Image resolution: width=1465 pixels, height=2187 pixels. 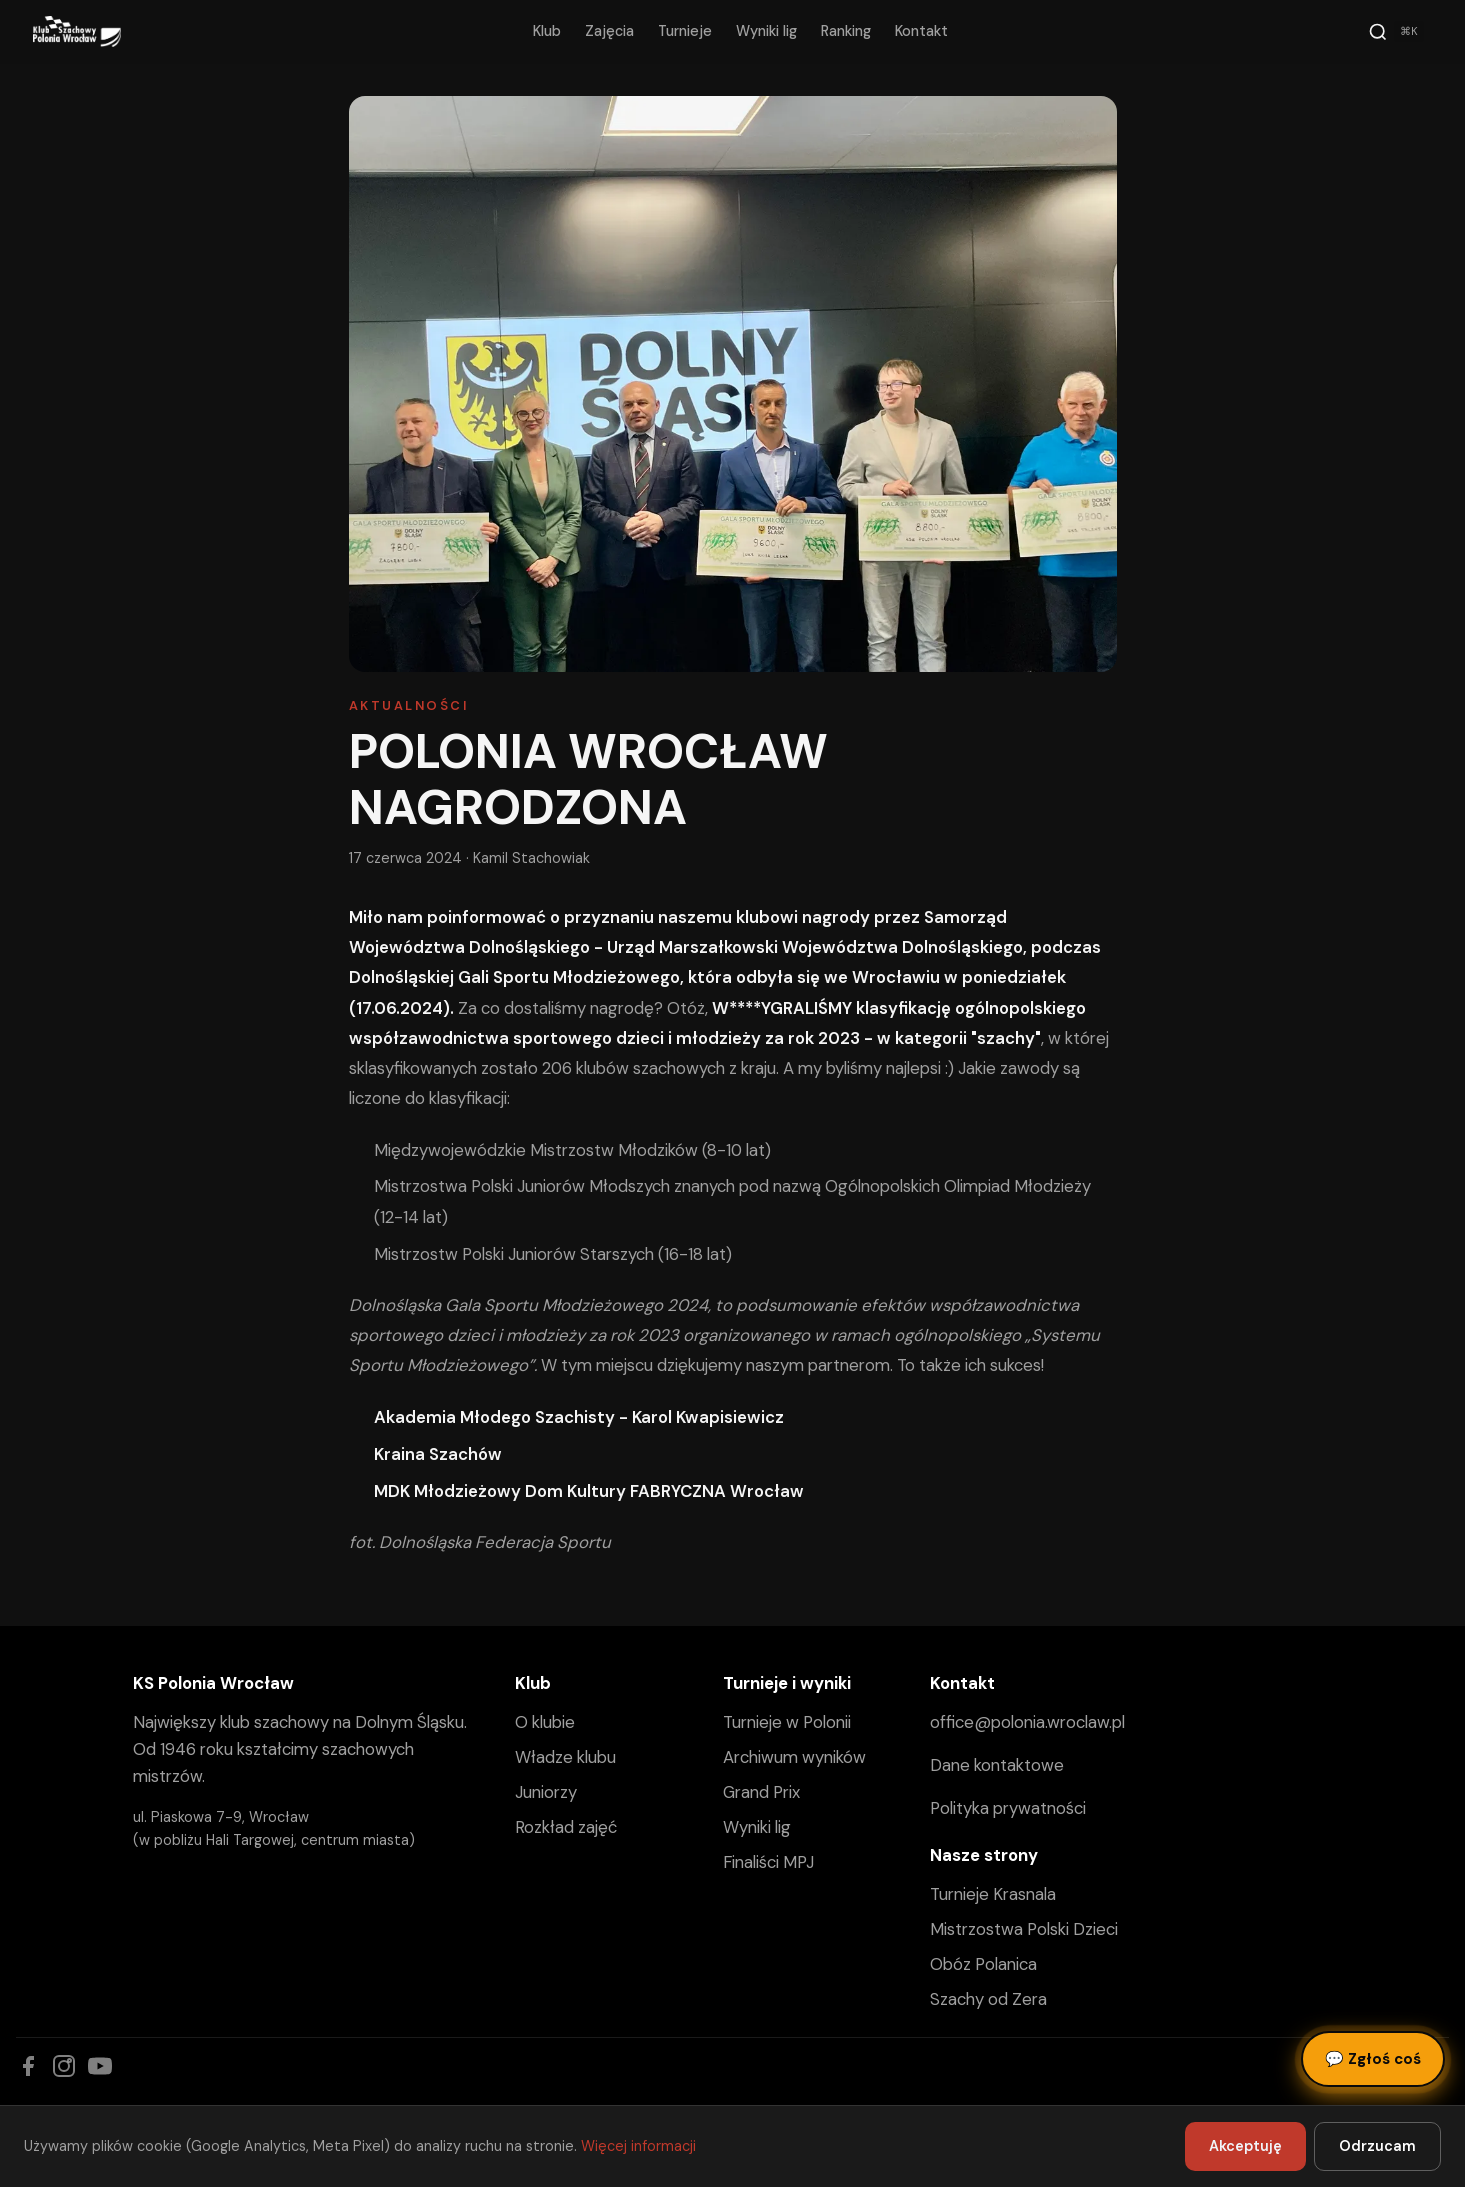 I want to click on Akceptuję, so click(x=1245, y=2146).